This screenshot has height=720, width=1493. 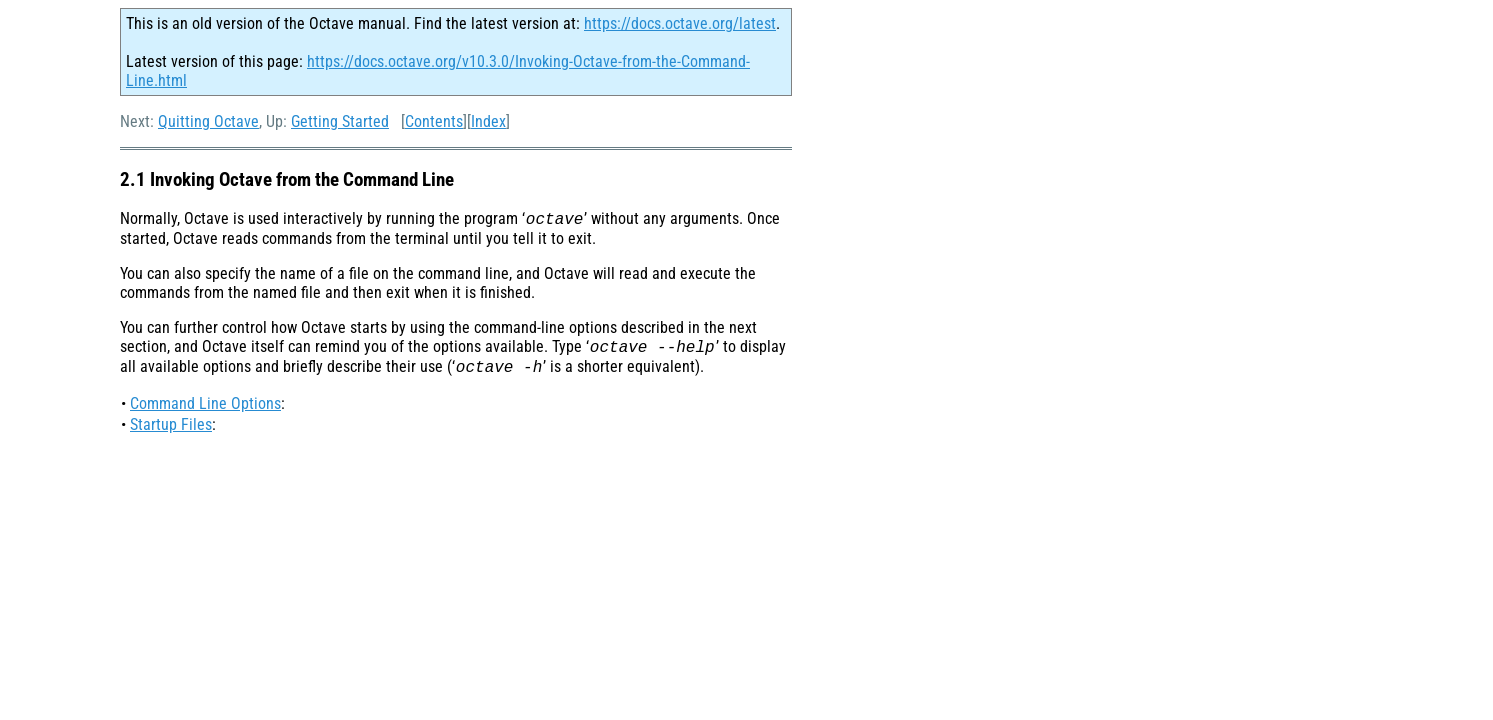 What do you see at coordinates (205, 409) in the screenshot?
I see `Command Line Options` at bounding box center [205, 409].